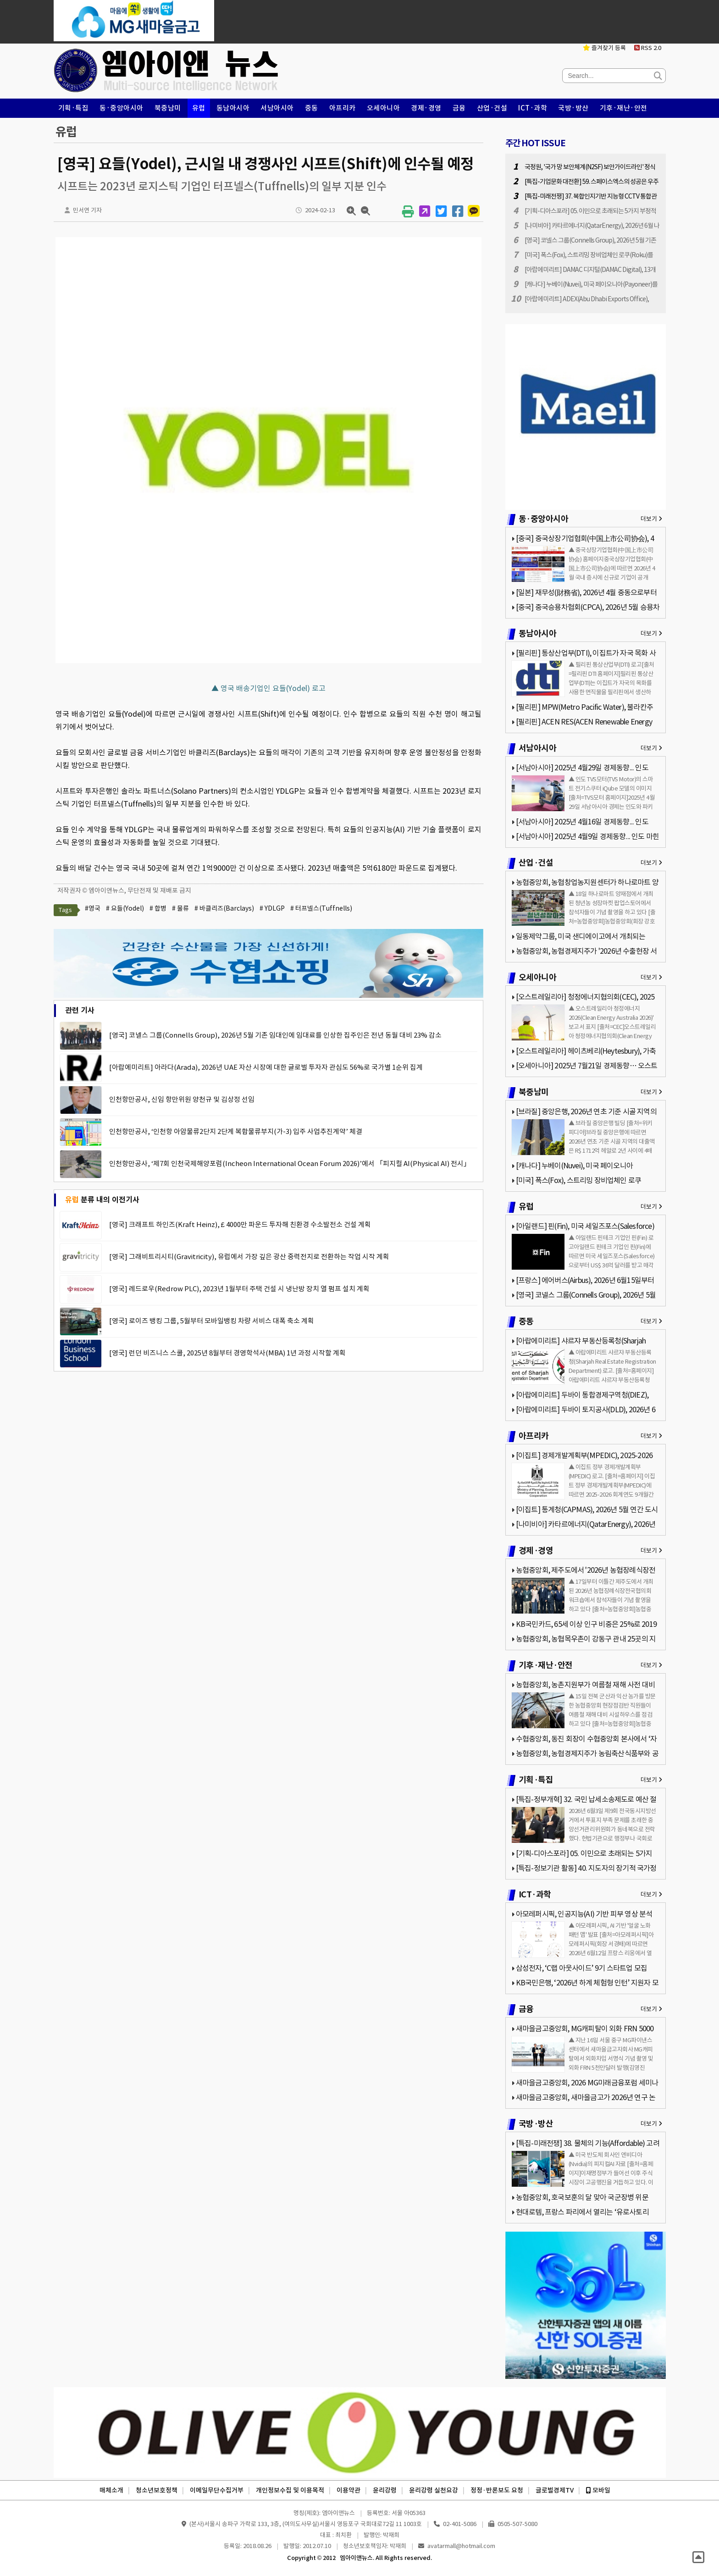 This screenshot has width=719, height=2576. I want to click on [영국] 크래프트 하인즈(Kraft Heinz), £ 4000만 파운드 투자해 친환경 수소발전소 건설 계획, so click(240, 1224).